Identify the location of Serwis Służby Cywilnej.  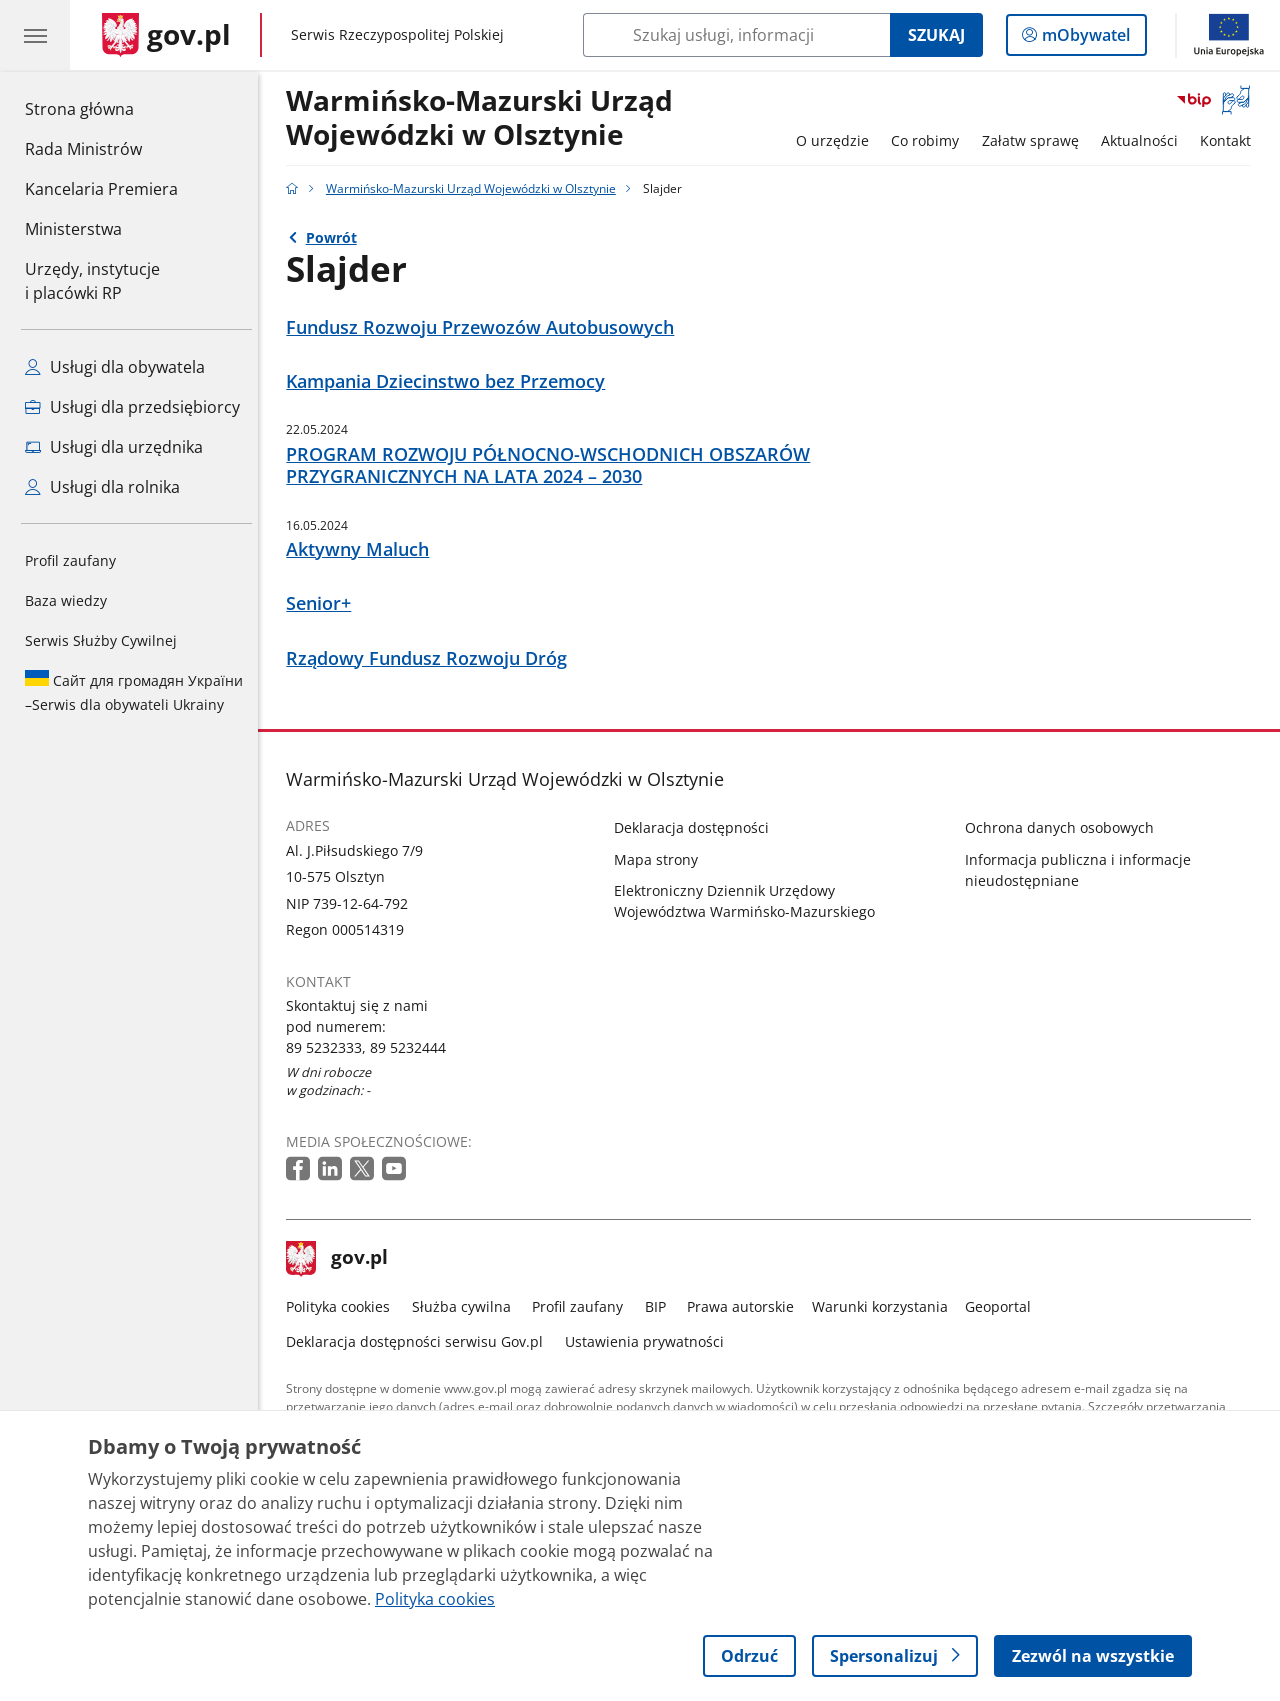
(101, 640).